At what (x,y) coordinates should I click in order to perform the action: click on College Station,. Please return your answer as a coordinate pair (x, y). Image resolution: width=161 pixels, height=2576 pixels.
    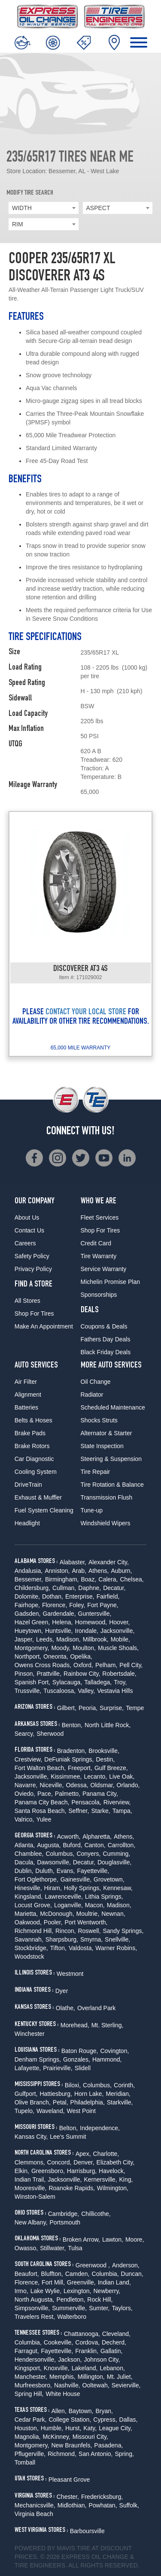
    Looking at the image, I should click on (70, 2419).